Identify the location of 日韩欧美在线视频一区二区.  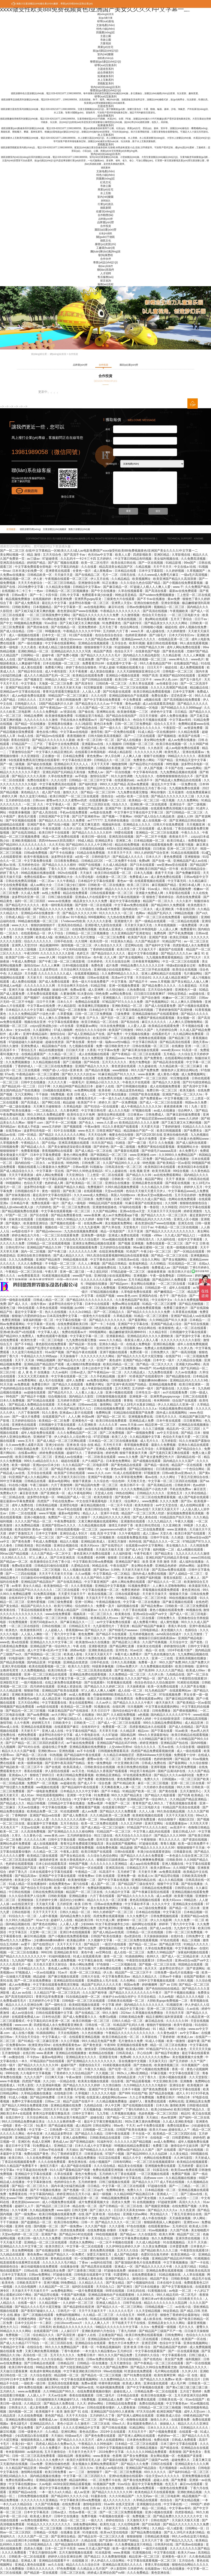
(126, 2001).